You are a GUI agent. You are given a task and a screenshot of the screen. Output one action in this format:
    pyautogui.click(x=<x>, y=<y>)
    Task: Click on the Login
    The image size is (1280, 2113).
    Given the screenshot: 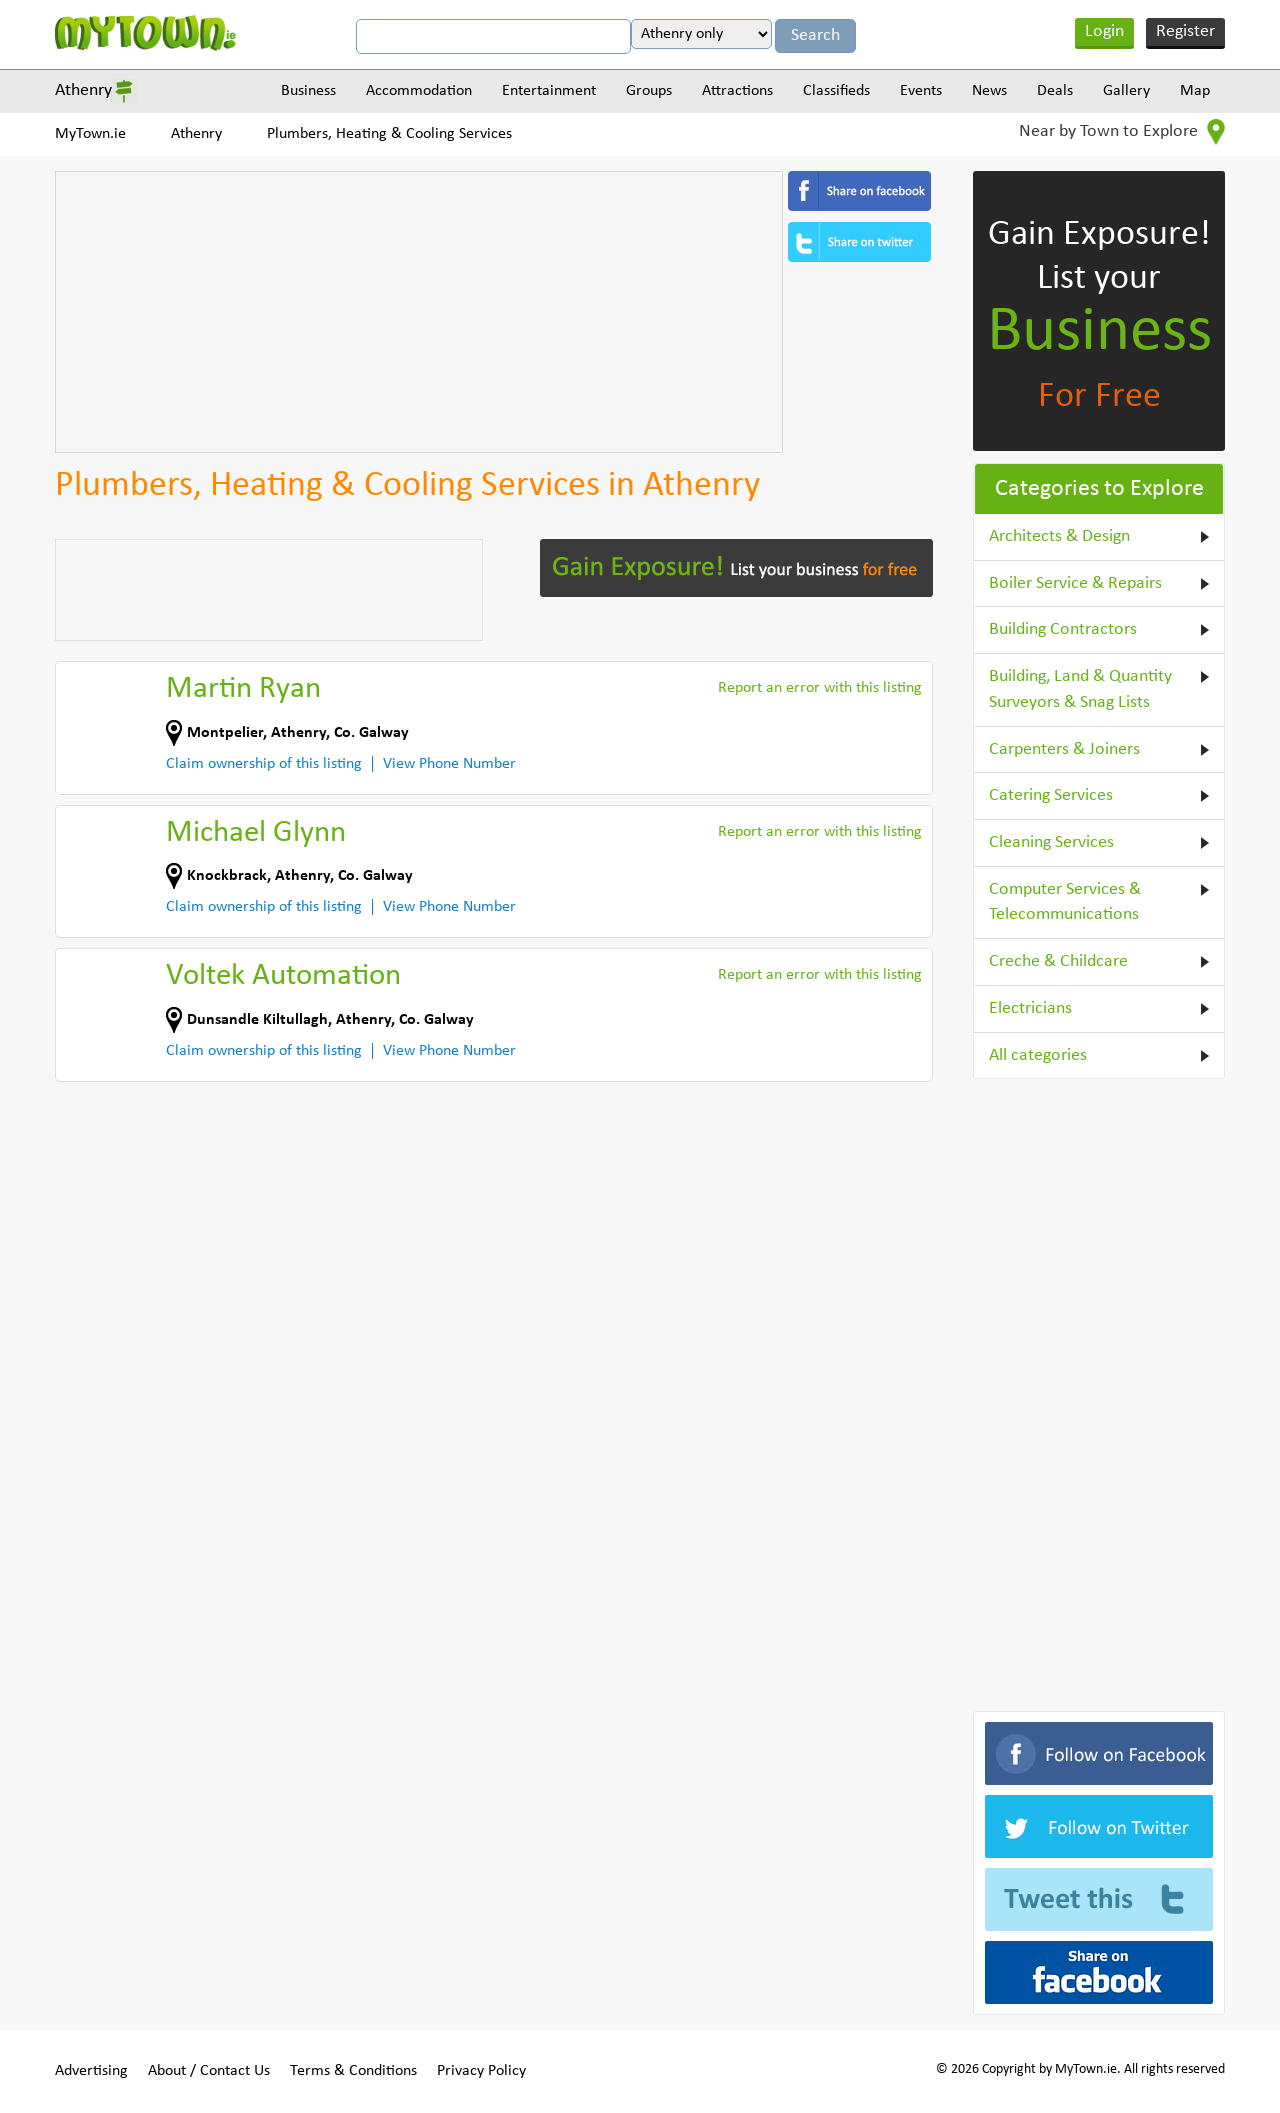 What is the action you would take?
    pyautogui.click(x=1104, y=31)
    